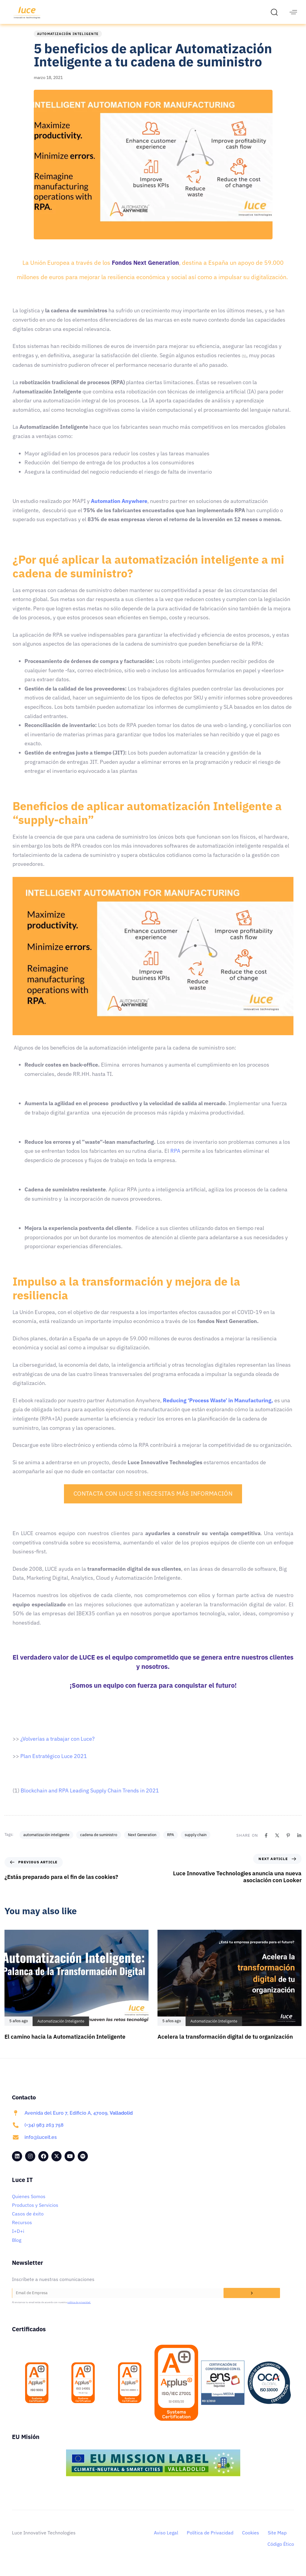  I want to click on I+D+i, so click(18, 2238).